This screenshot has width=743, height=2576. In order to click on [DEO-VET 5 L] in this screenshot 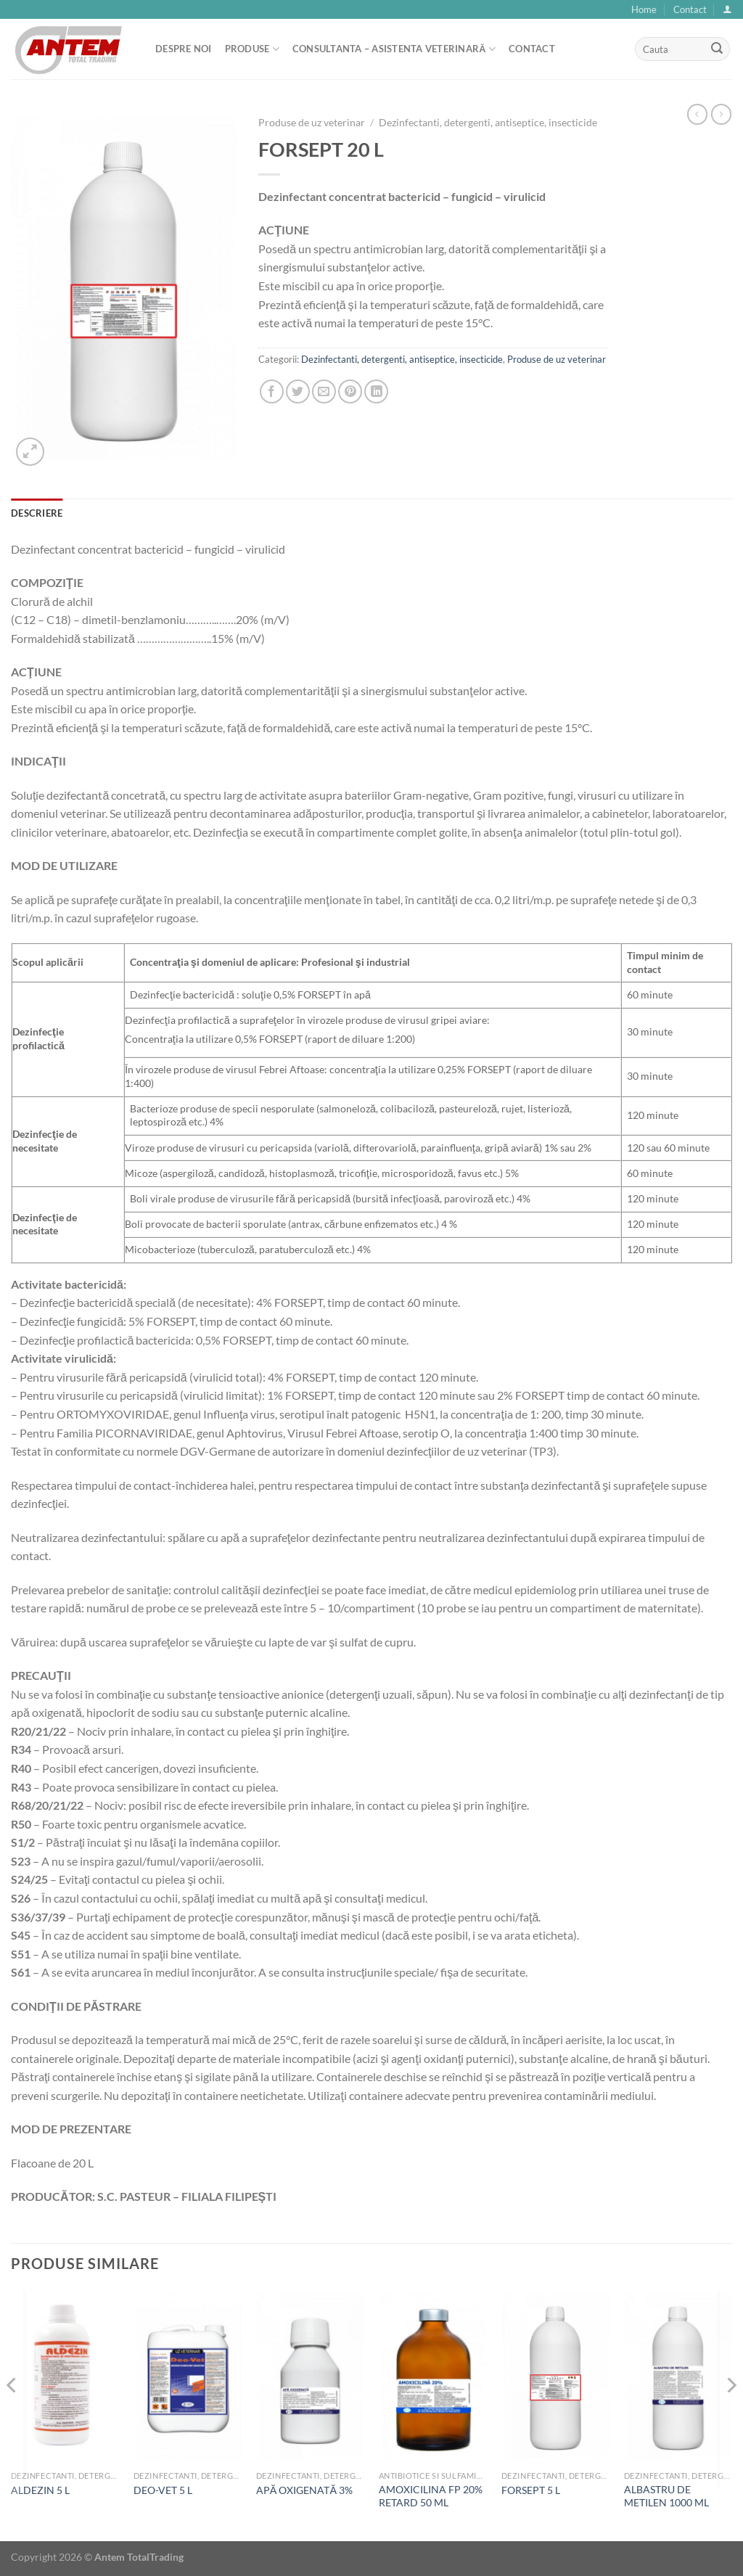, I will do `click(188, 2377)`.